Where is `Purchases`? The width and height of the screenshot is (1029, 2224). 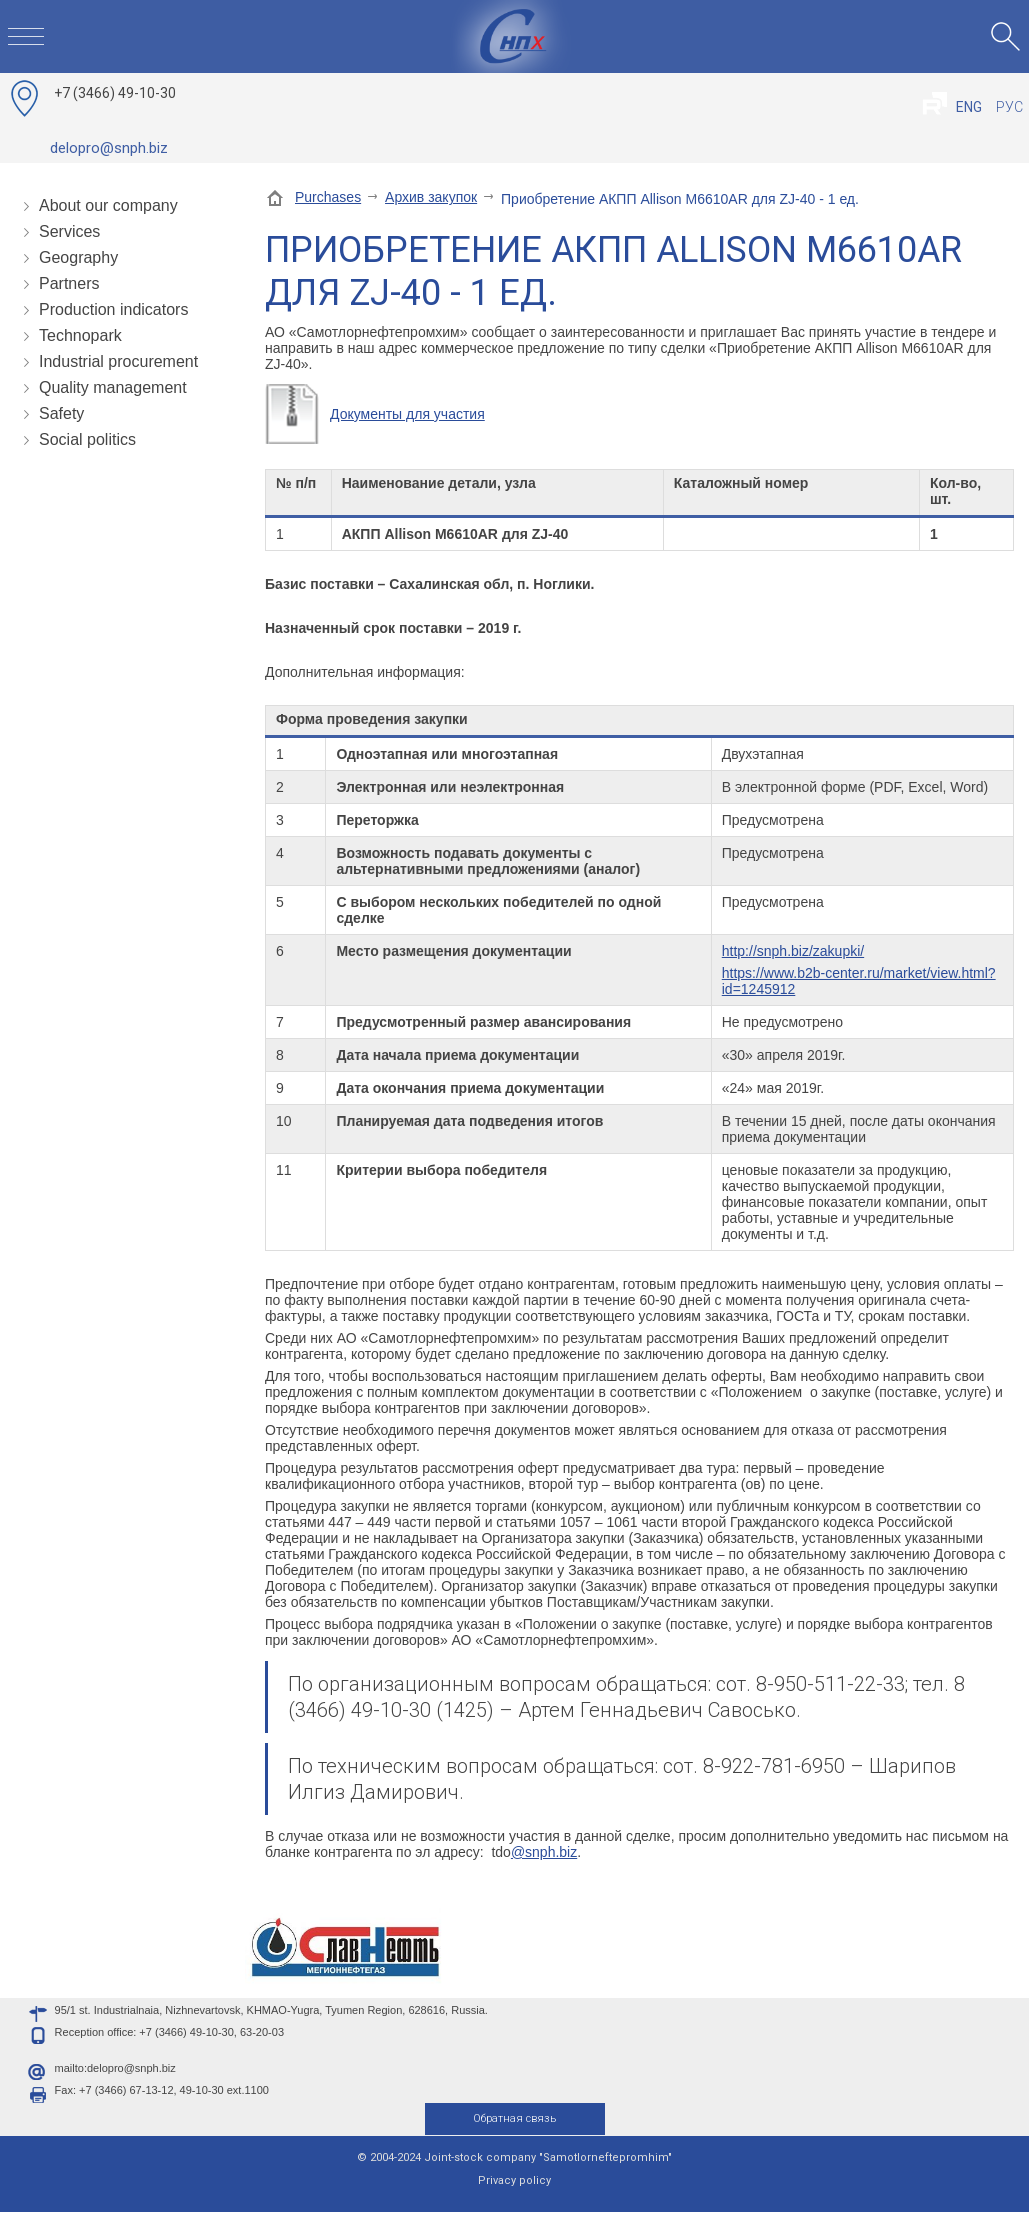 Purchases is located at coordinates (328, 197).